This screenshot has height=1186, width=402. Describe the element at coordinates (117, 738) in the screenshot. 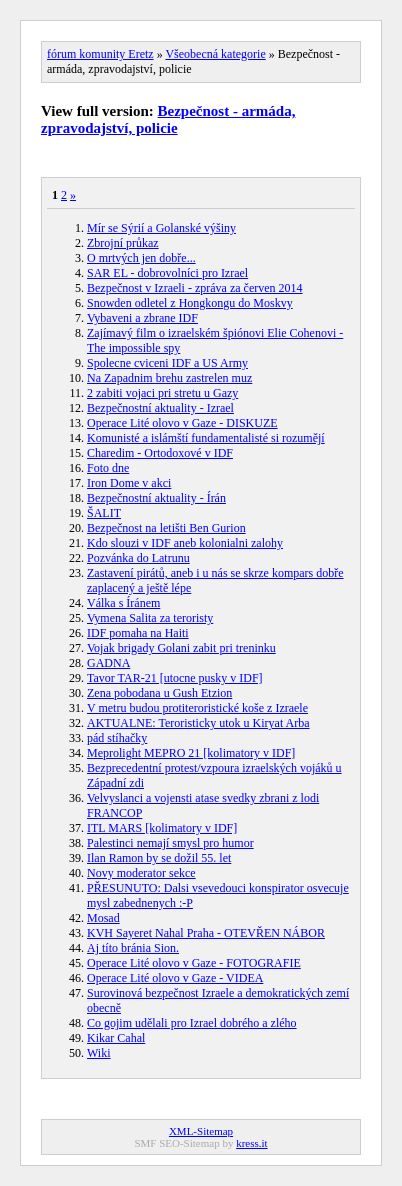

I see `pád stíhačky` at that location.